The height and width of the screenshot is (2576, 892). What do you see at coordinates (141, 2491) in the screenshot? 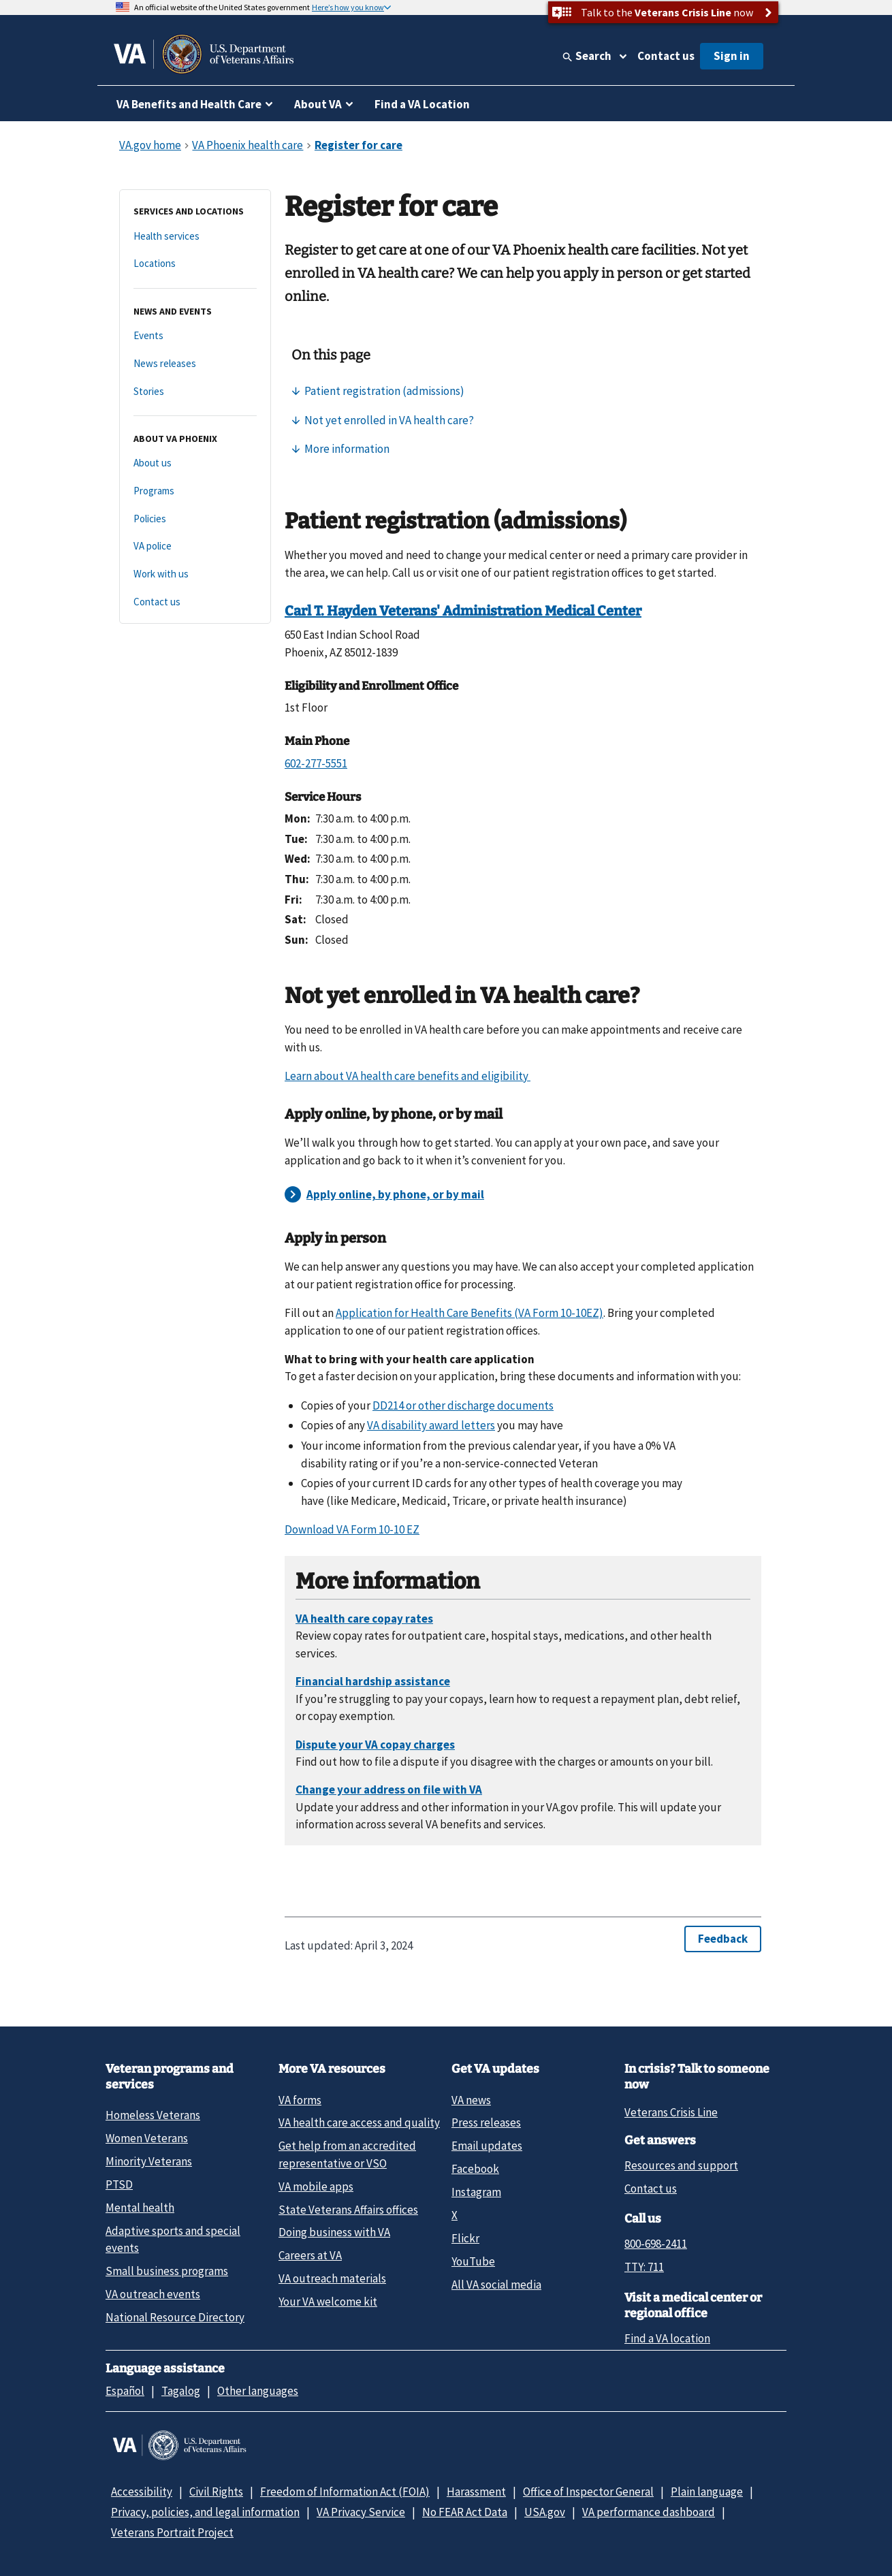
I see `Accessibility` at bounding box center [141, 2491].